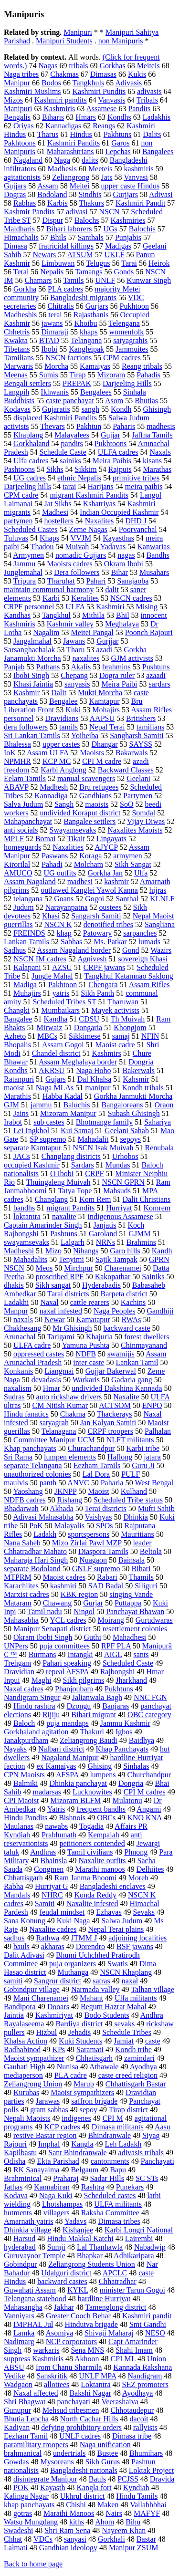 This screenshot has height=2576, width=179. Describe the element at coordinates (91, 1998) in the screenshot. I see `Mahant` at that location.